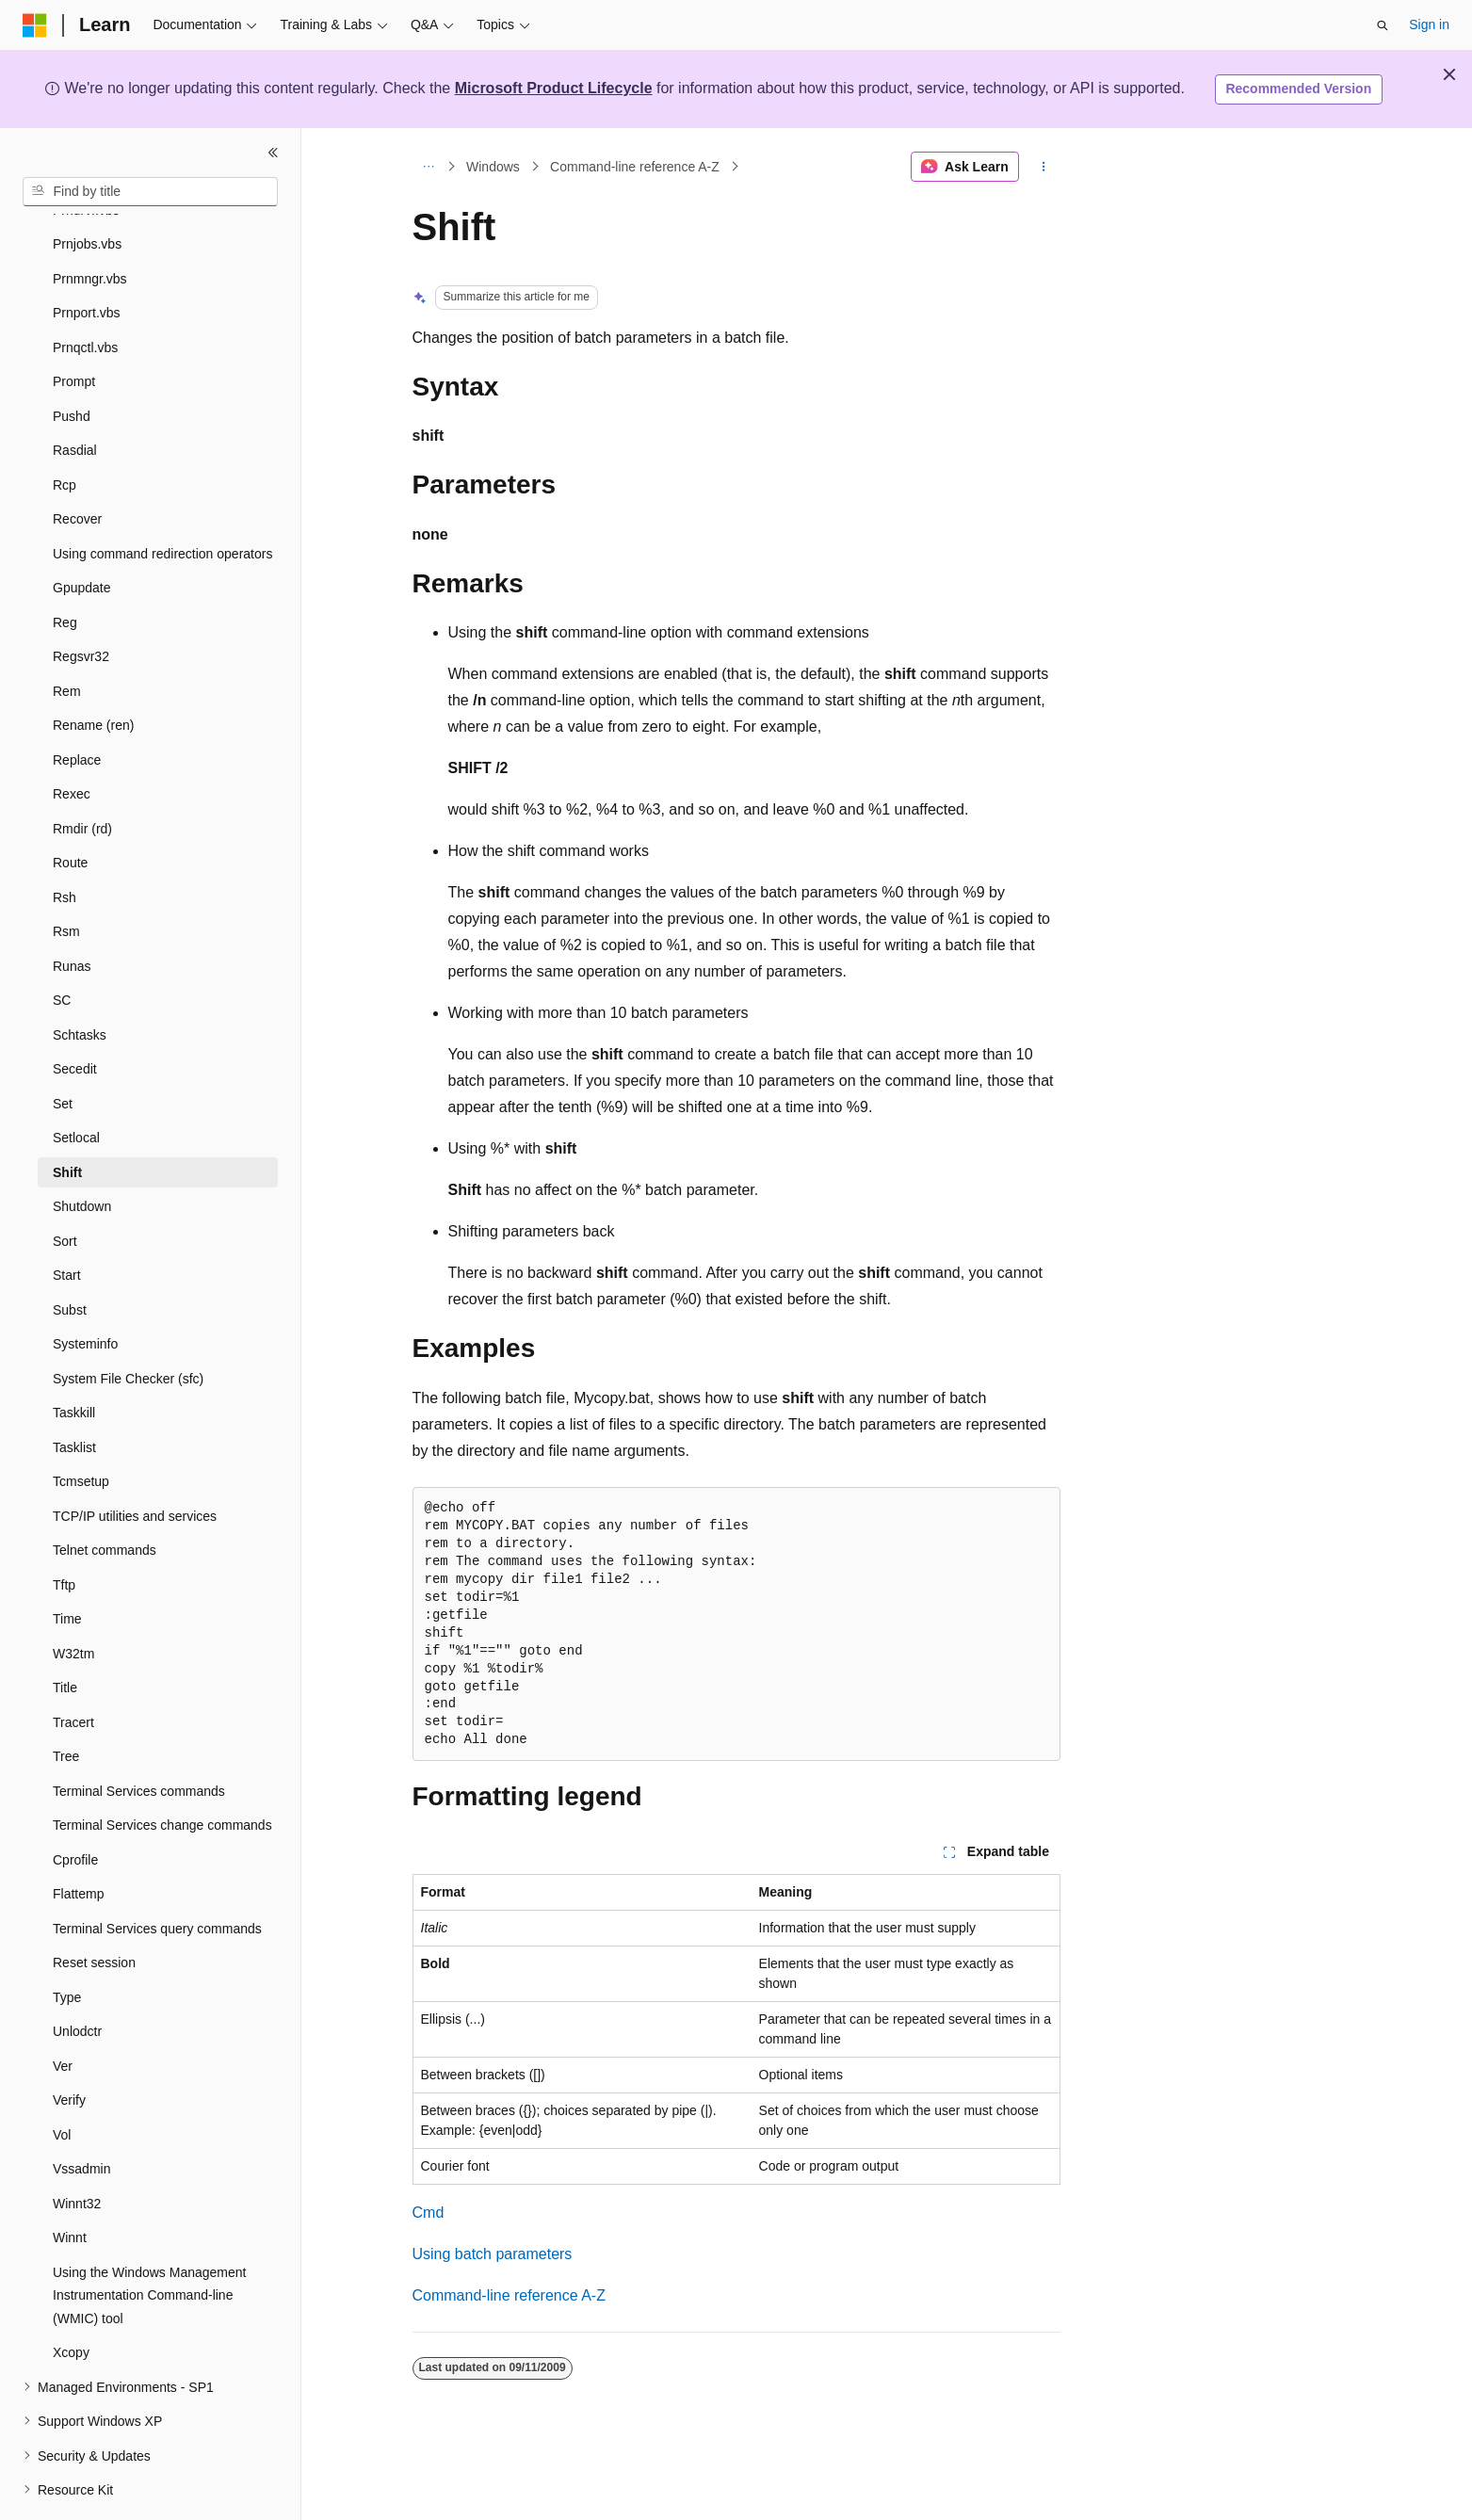  Describe the element at coordinates (76, 1085) in the screenshot. I see `Setlocal [treeitem]` at that location.